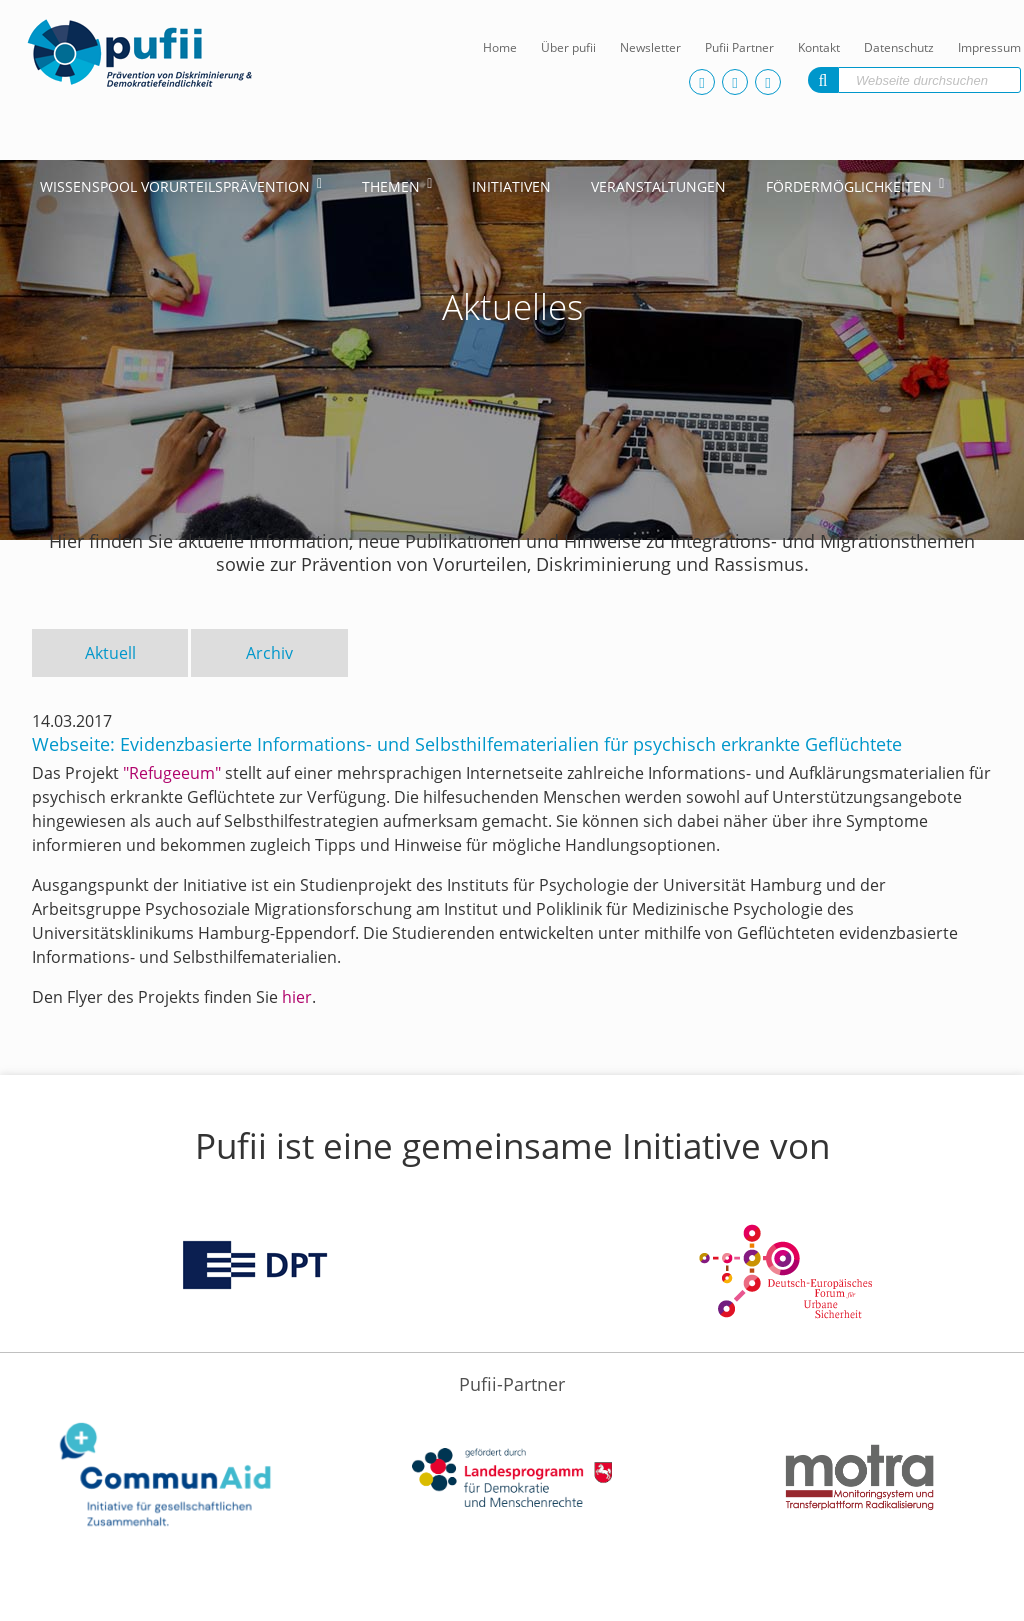 Image resolution: width=1024 pixels, height=1621 pixels. What do you see at coordinates (658, 186) in the screenshot?
I see `Veranstaltungen` at bounding box center [658, 186].